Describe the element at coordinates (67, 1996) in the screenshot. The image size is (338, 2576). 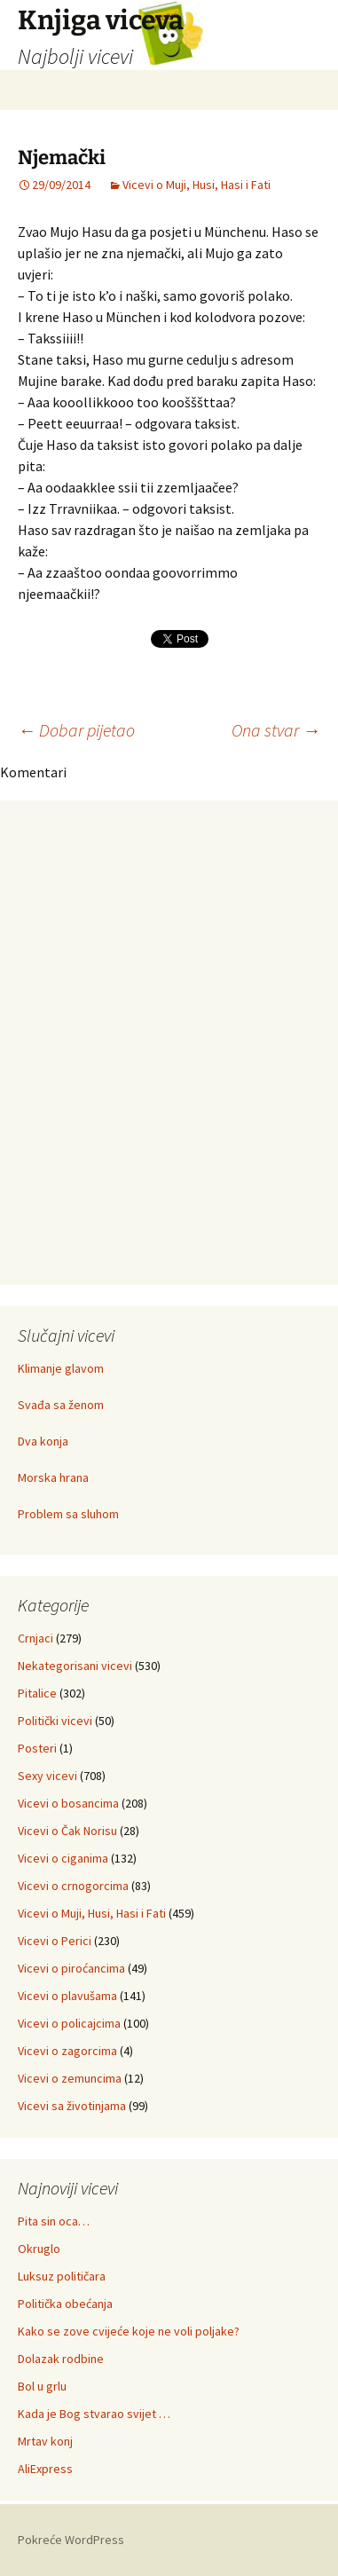
I see `Vicevi o plavušama` at that location.